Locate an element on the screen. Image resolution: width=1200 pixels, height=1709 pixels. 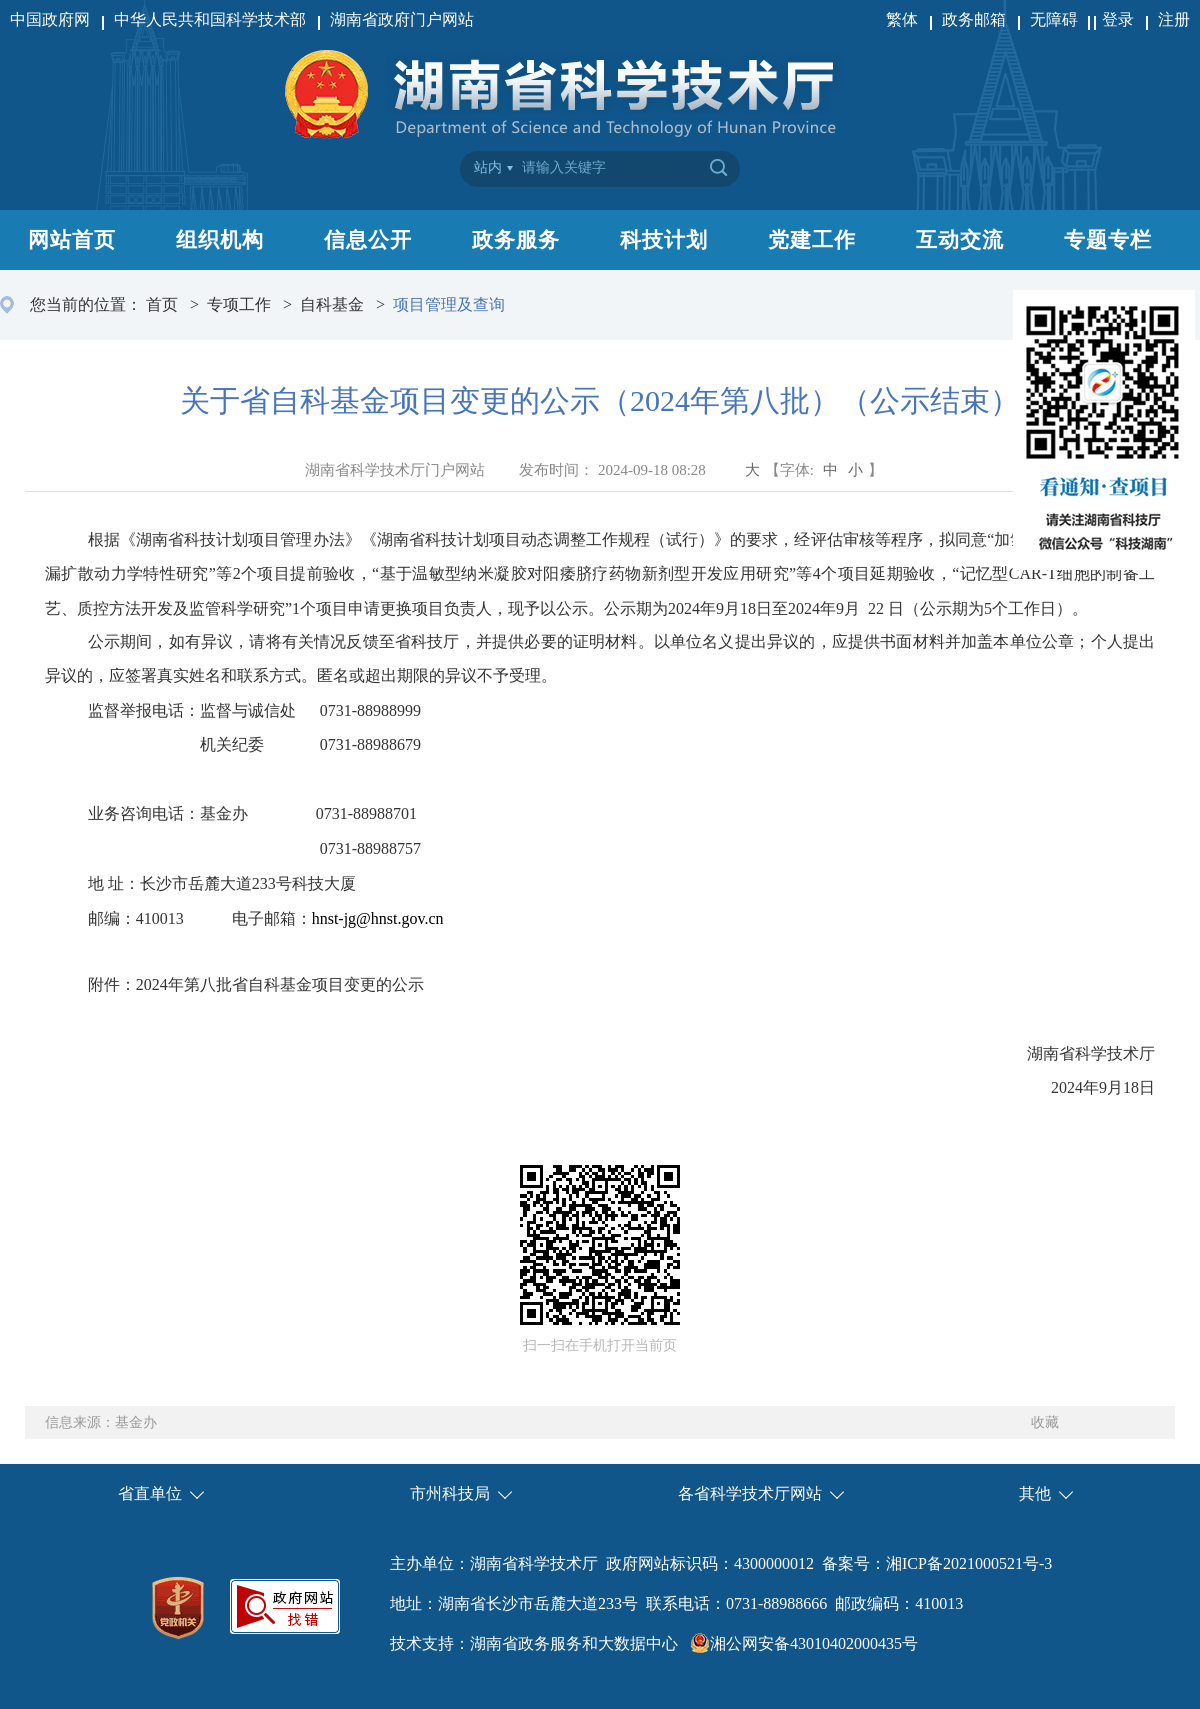
政务邮箱 is located at coordinates (974, 19).